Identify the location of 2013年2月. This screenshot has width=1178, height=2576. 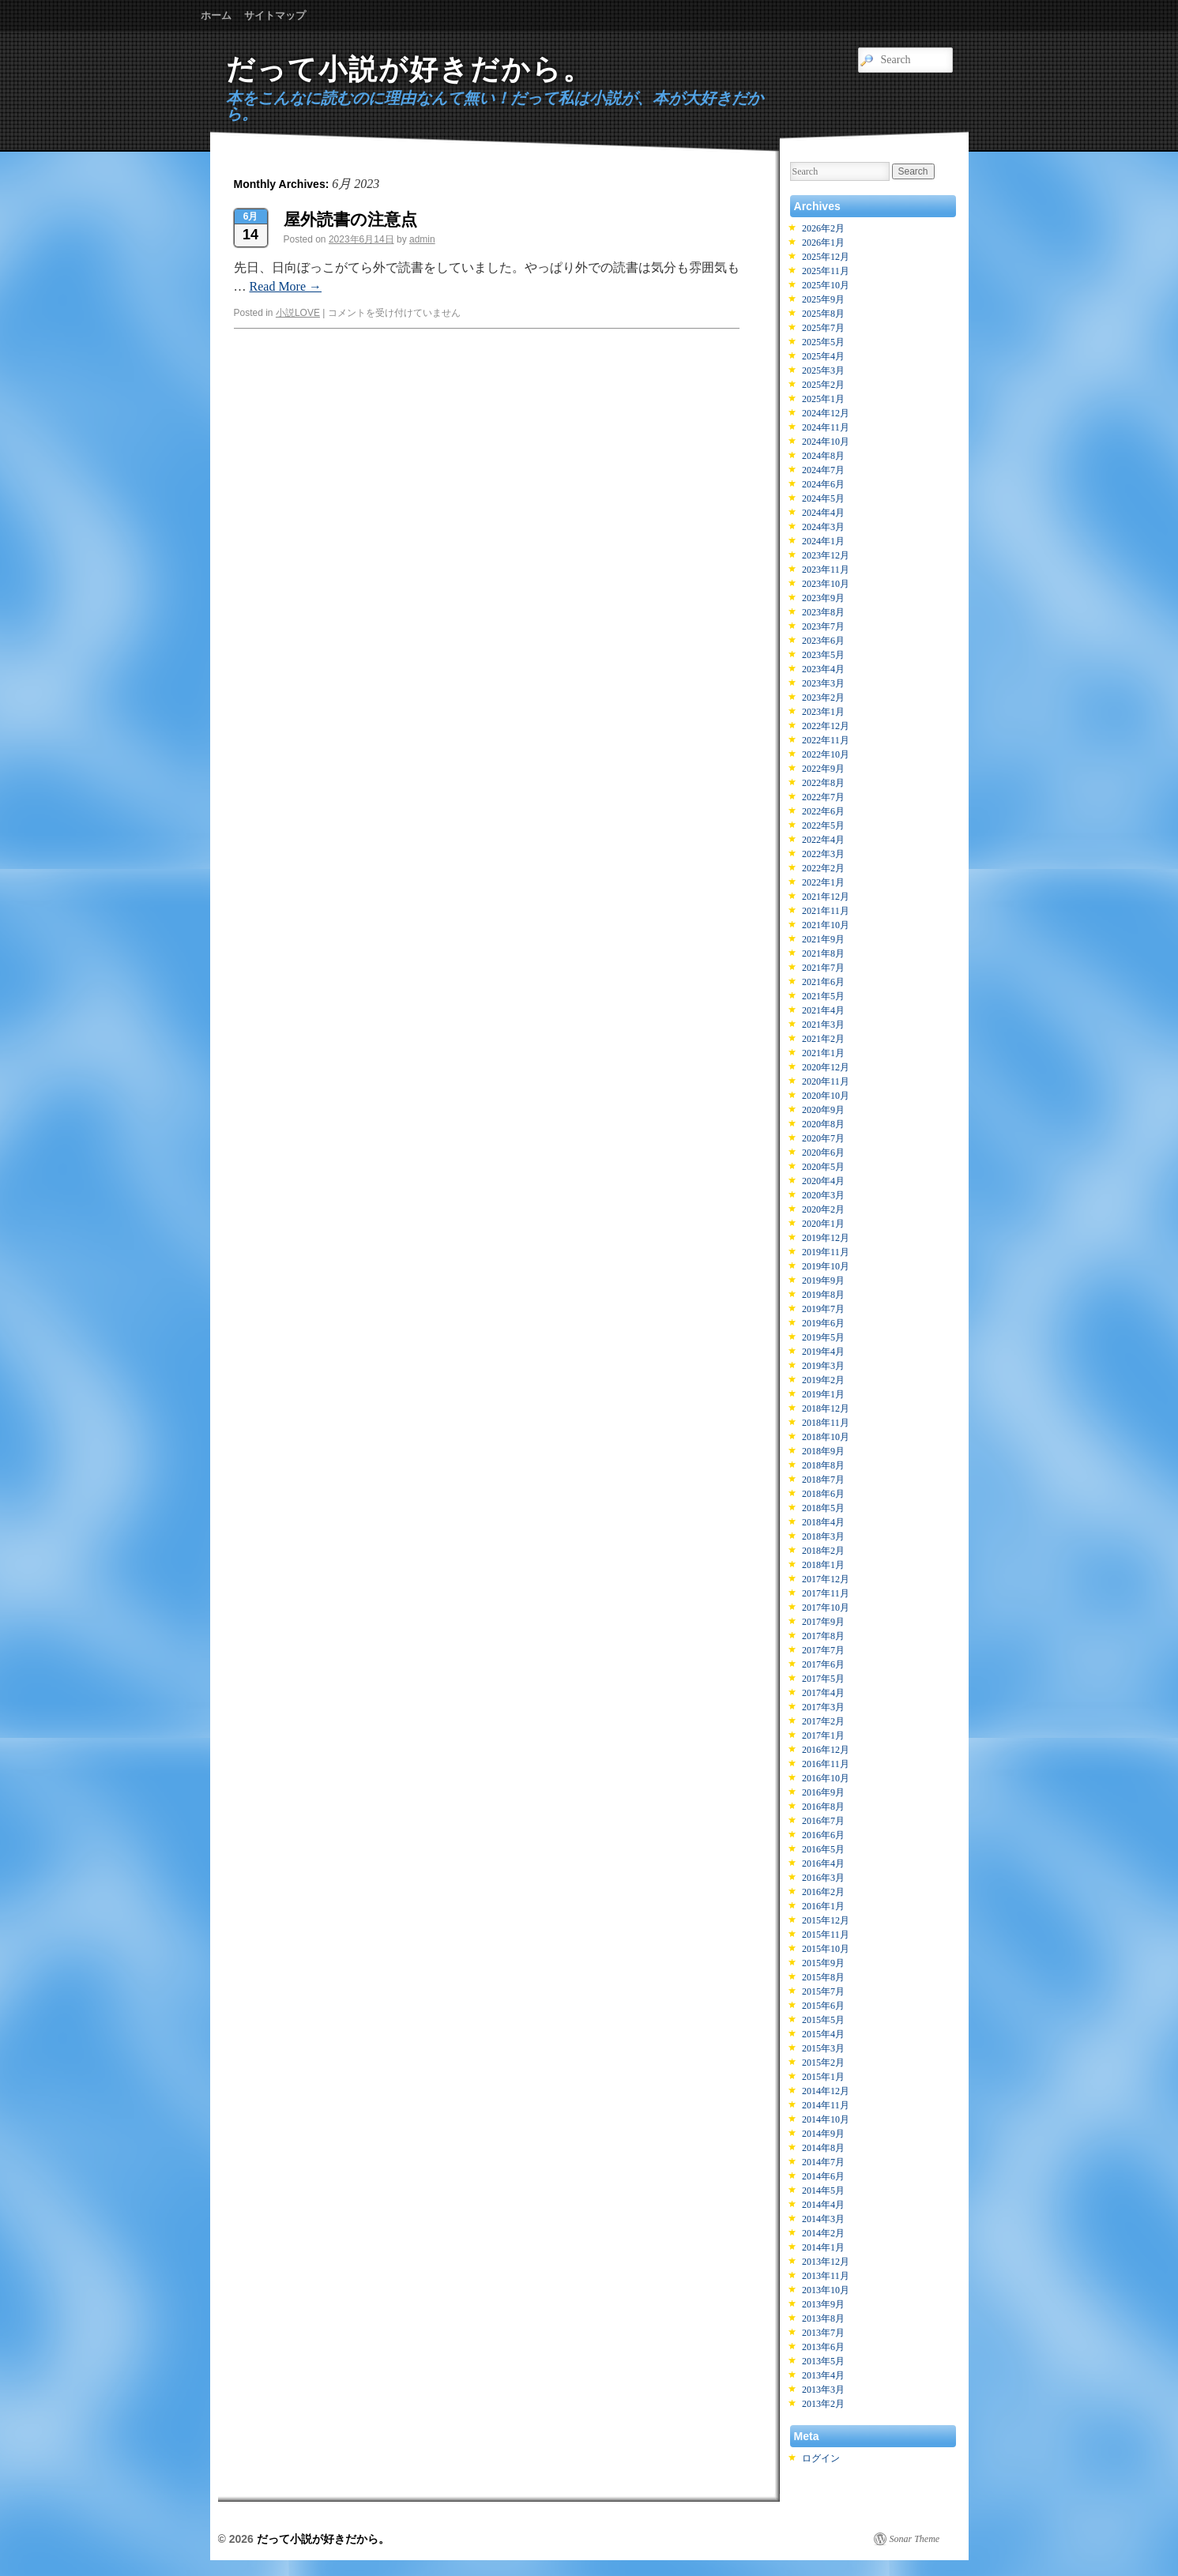
(823, 2403).